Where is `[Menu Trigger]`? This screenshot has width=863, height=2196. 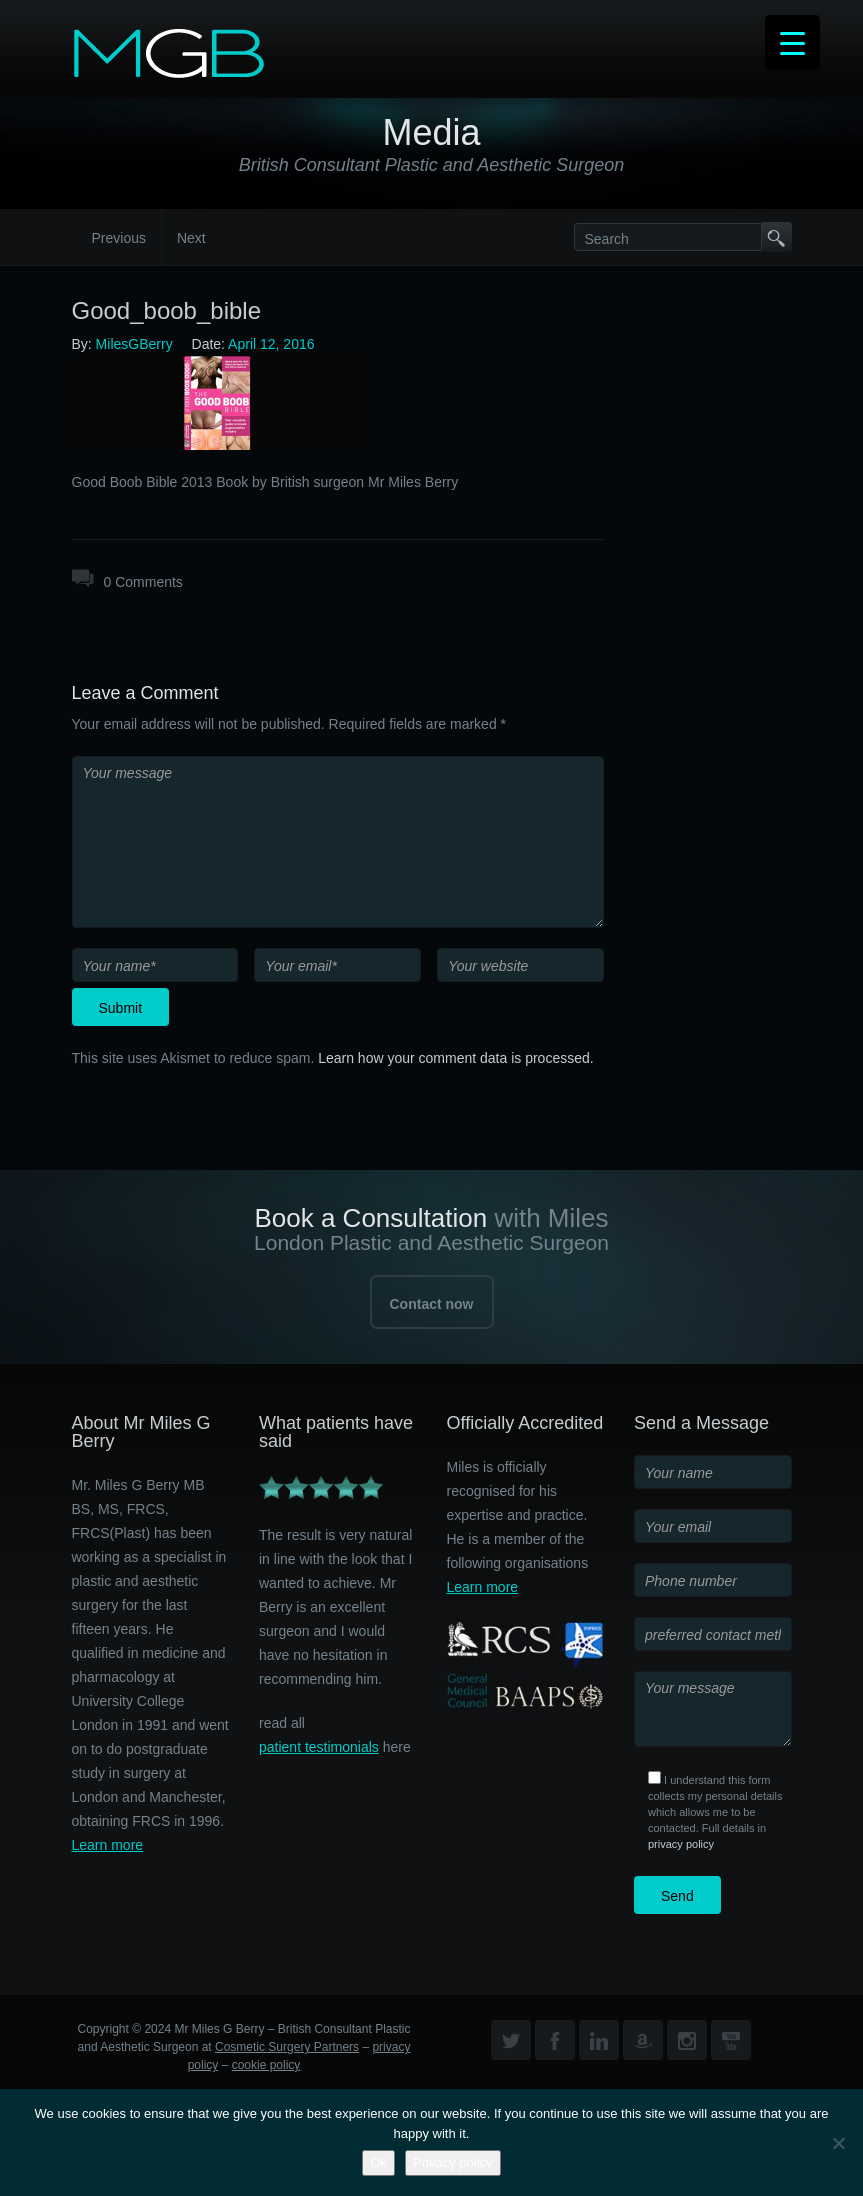
[Menu Trigger] is located at coordinates (792, 42).